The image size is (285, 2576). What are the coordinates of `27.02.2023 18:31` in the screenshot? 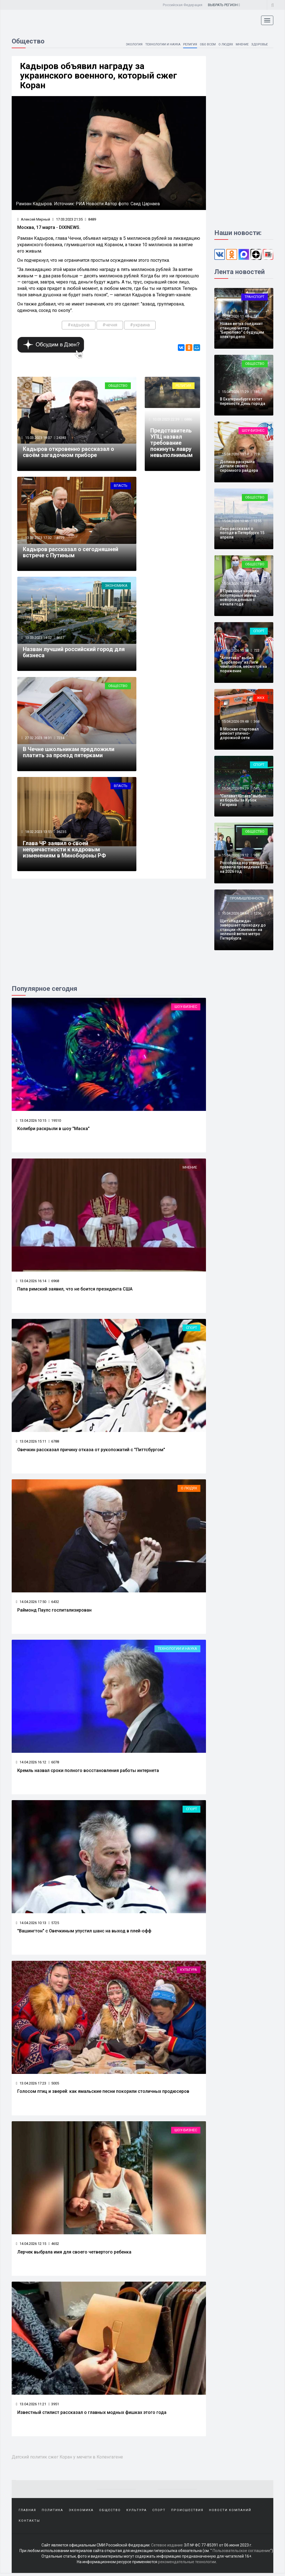 It's located at (38, 739).